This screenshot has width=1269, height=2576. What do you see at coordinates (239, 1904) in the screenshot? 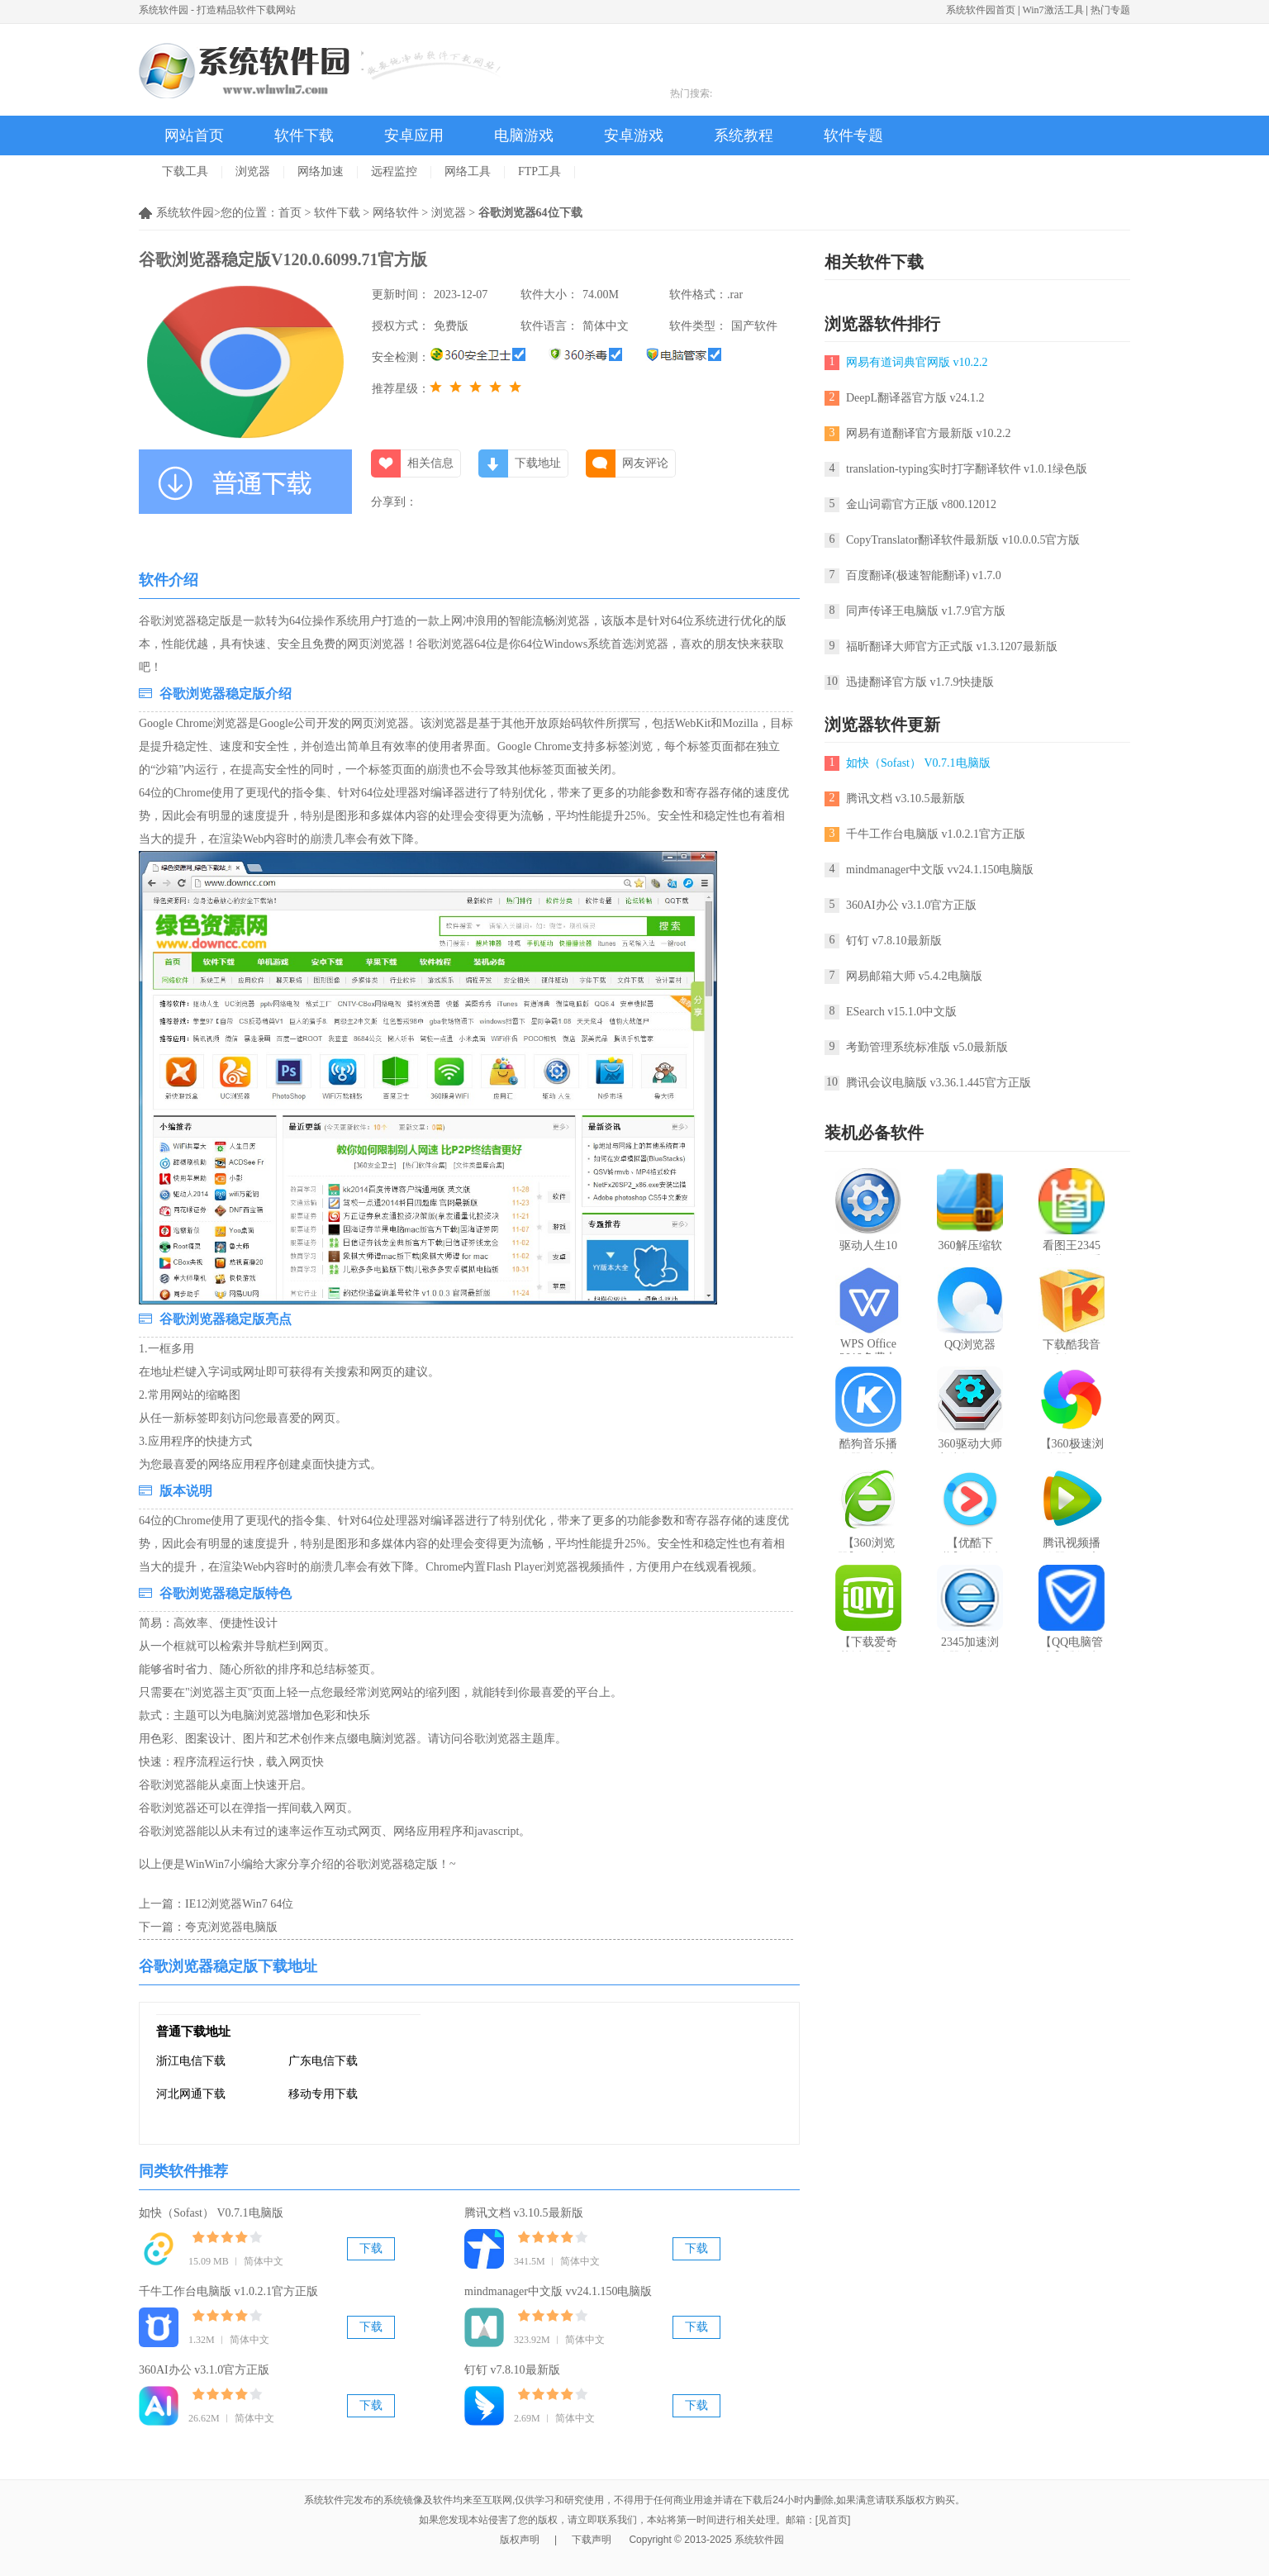
I see `IE12浏览器Win7 64位` at bounding box center [239, 1904].